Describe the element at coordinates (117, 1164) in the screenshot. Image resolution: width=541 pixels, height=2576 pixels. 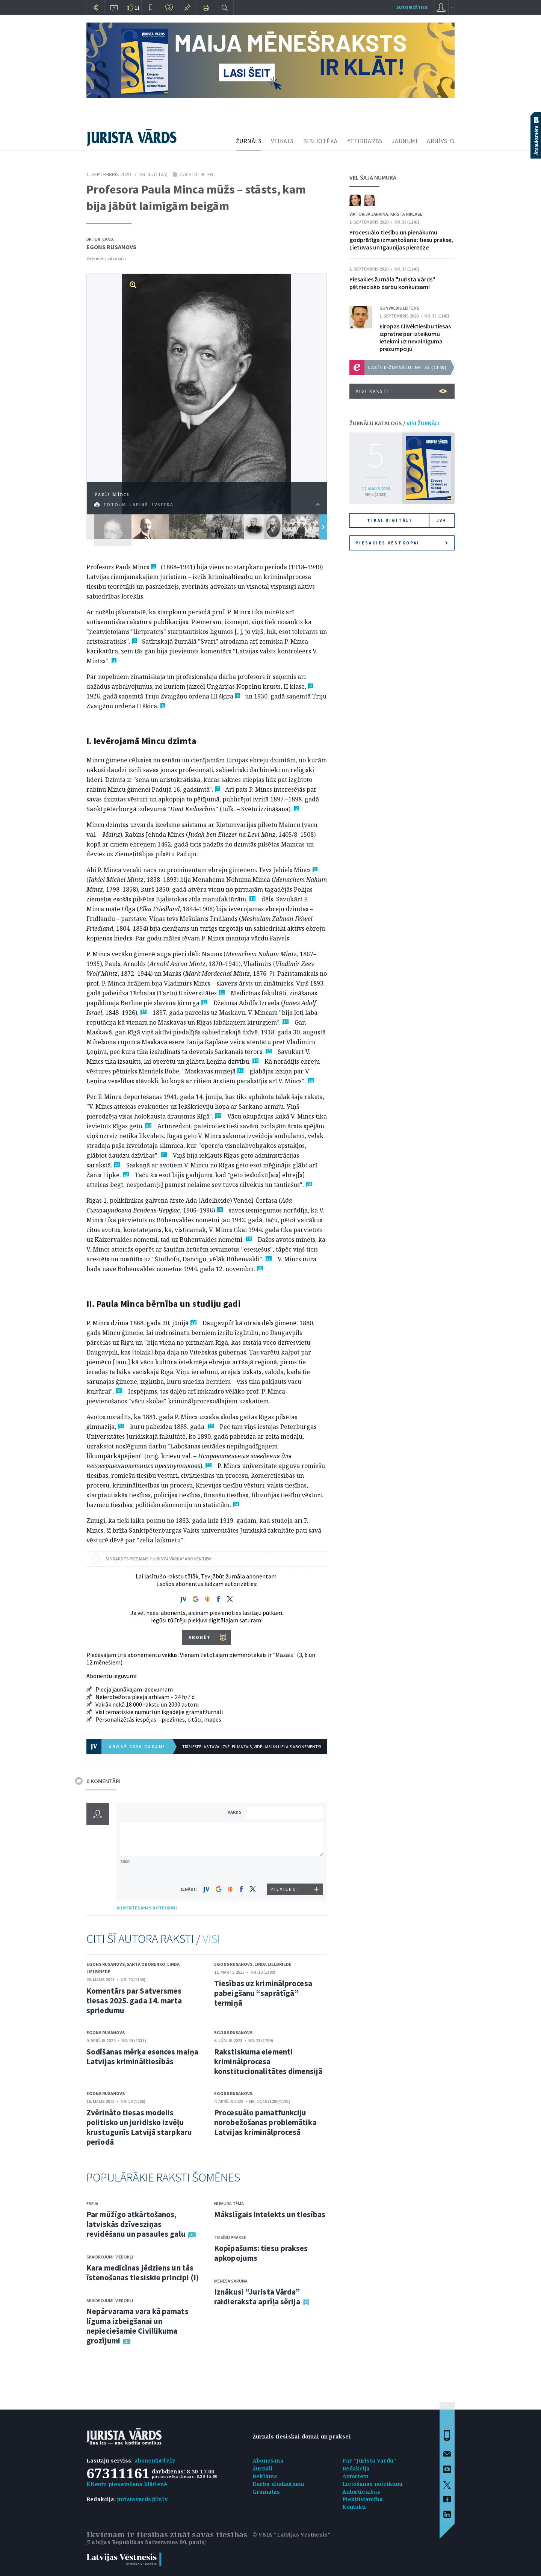
I see `22` at that location.